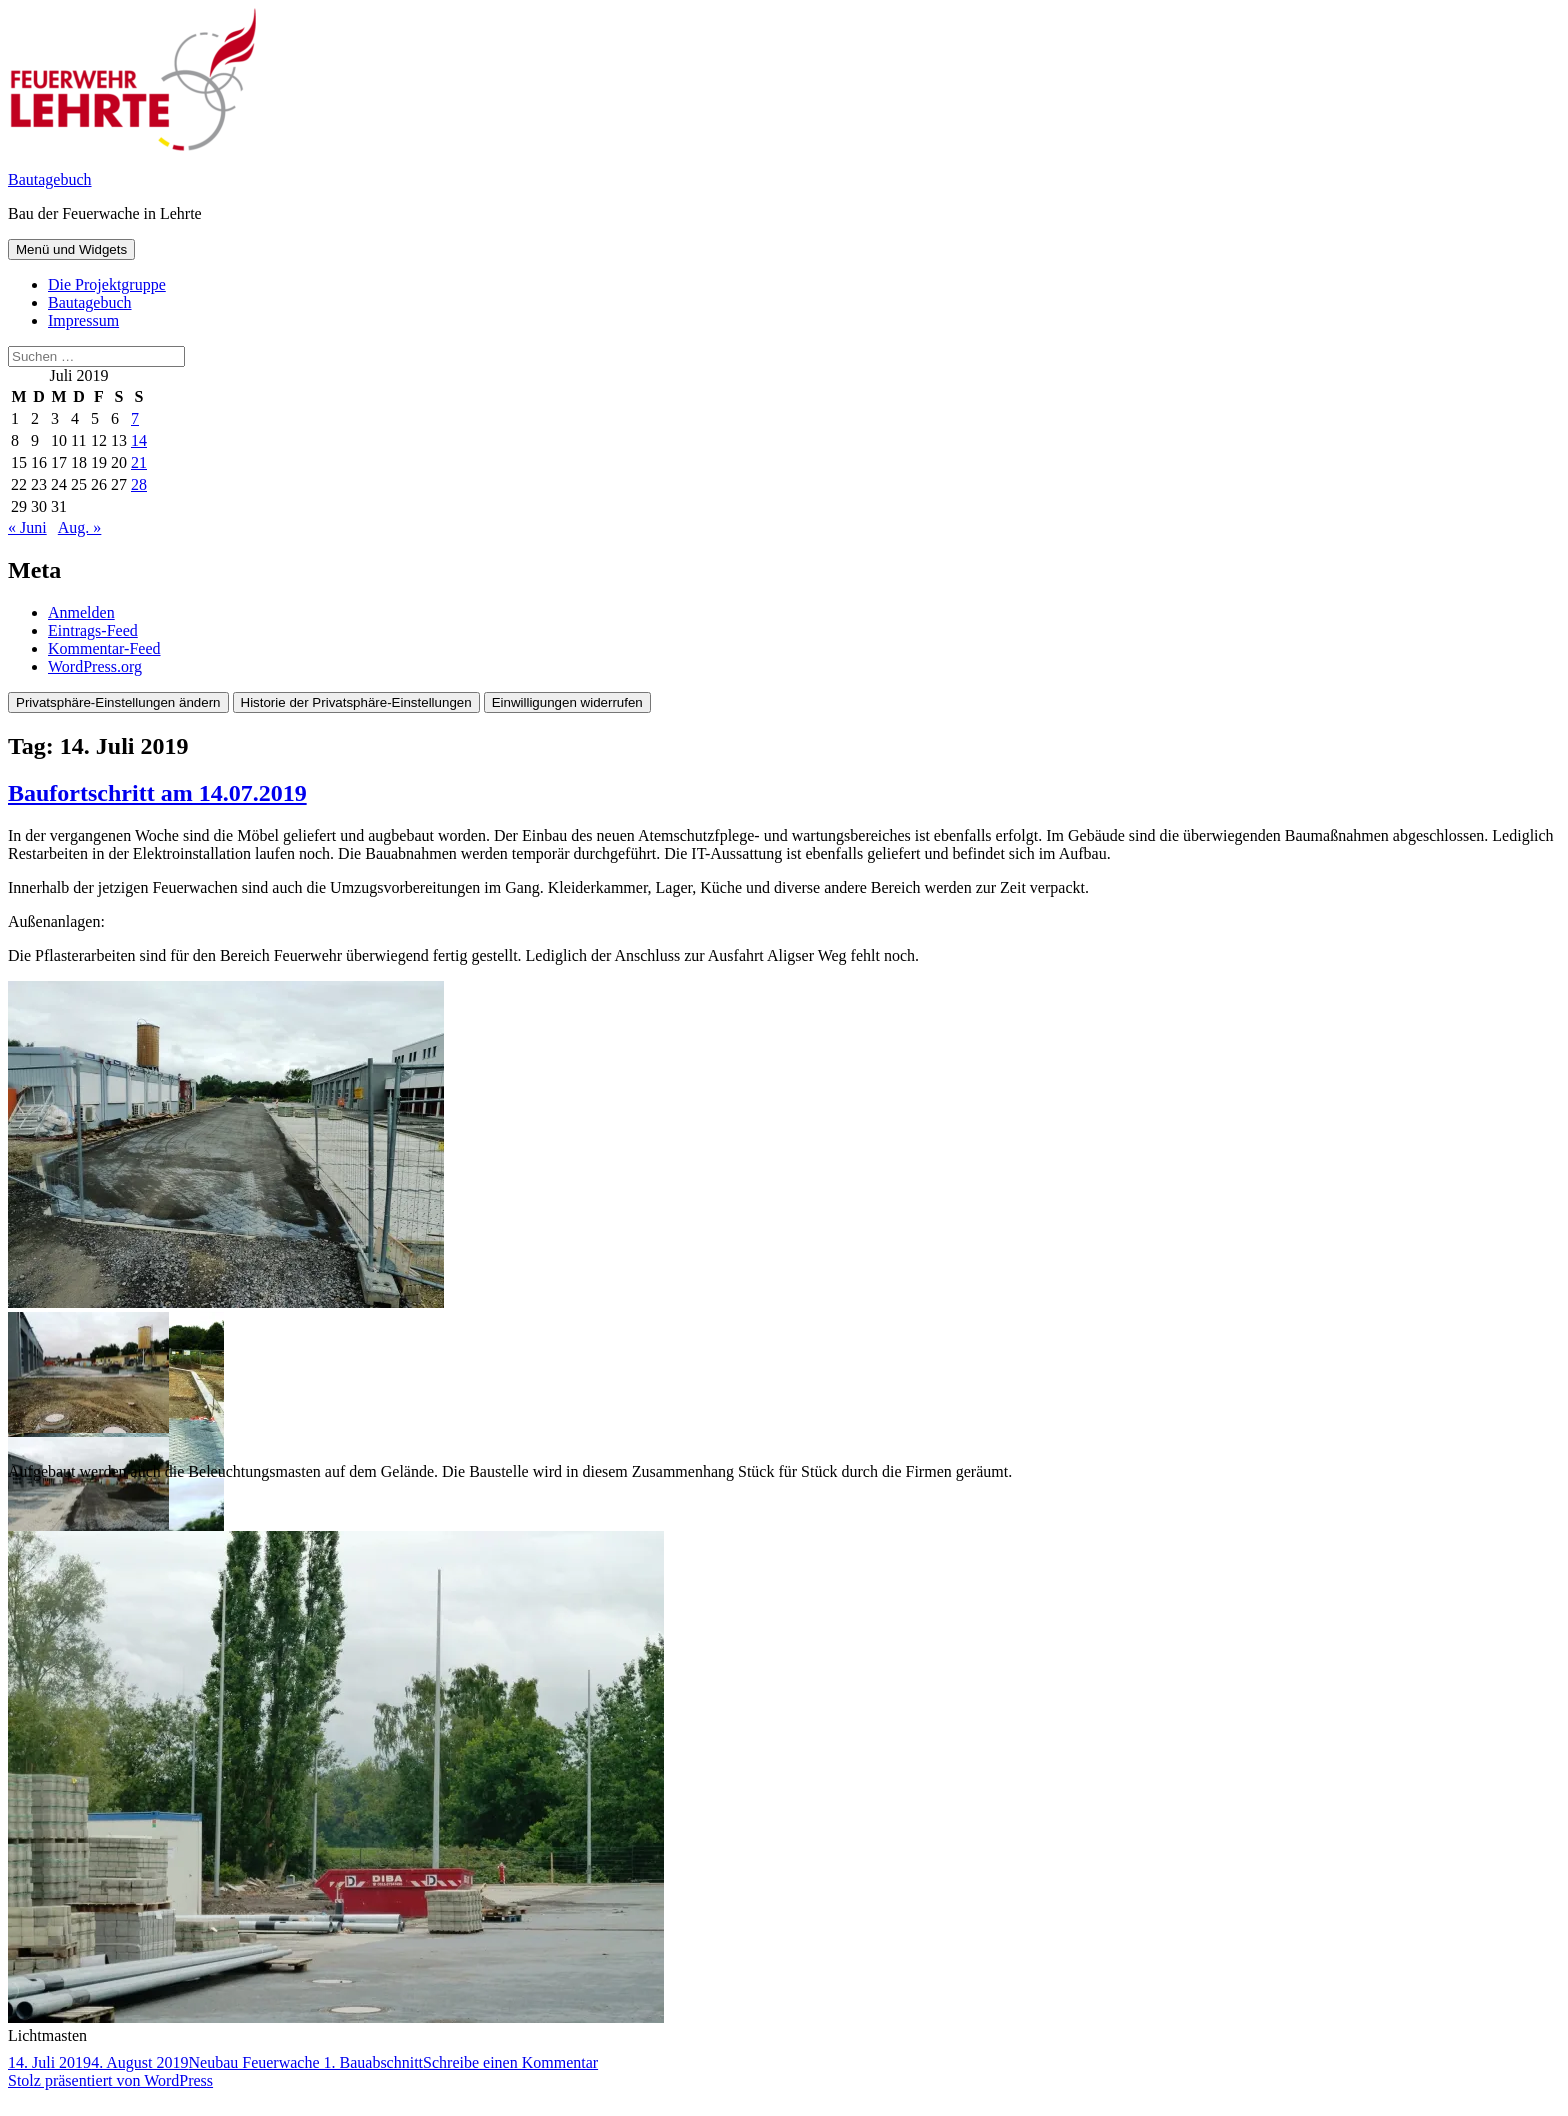 Image resolution: width=1568 pixels, height=2116 pixels. Describe the element at coordinates (305, 2062) in the screenshot. I see `Neubau Feuerwache 1. Bauabschnitt` at that location.